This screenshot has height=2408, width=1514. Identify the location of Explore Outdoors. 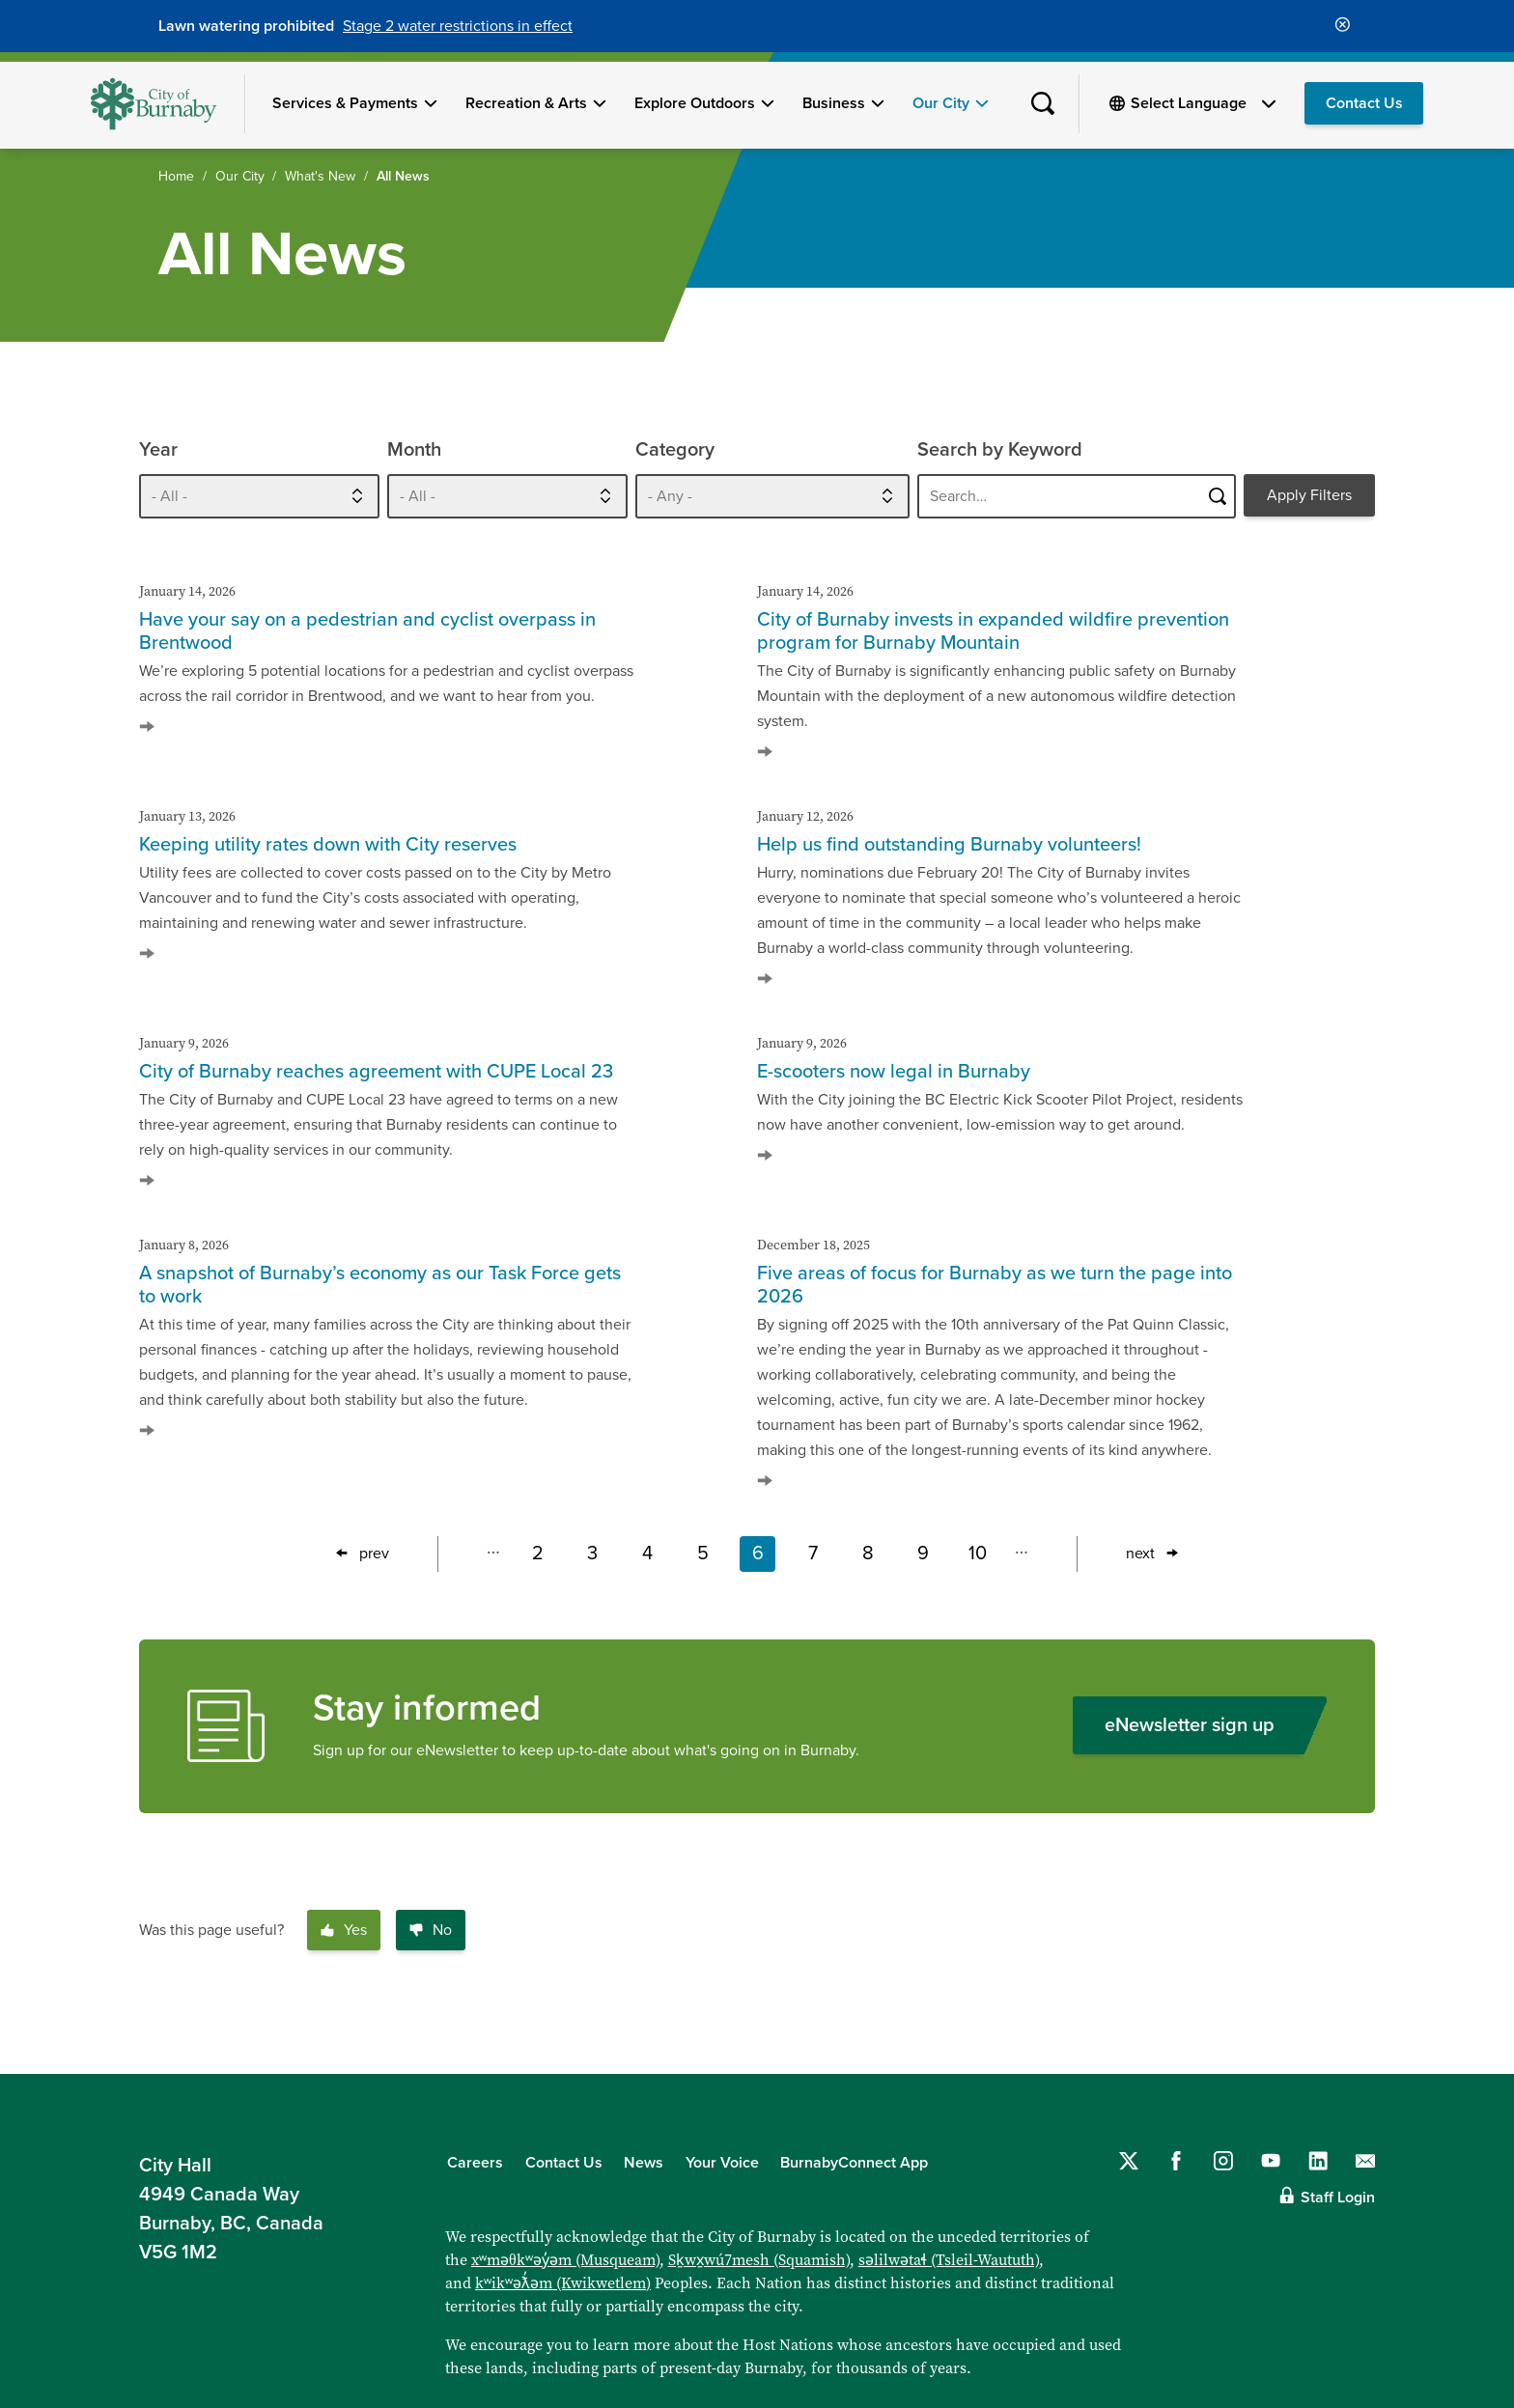
(694, 103).